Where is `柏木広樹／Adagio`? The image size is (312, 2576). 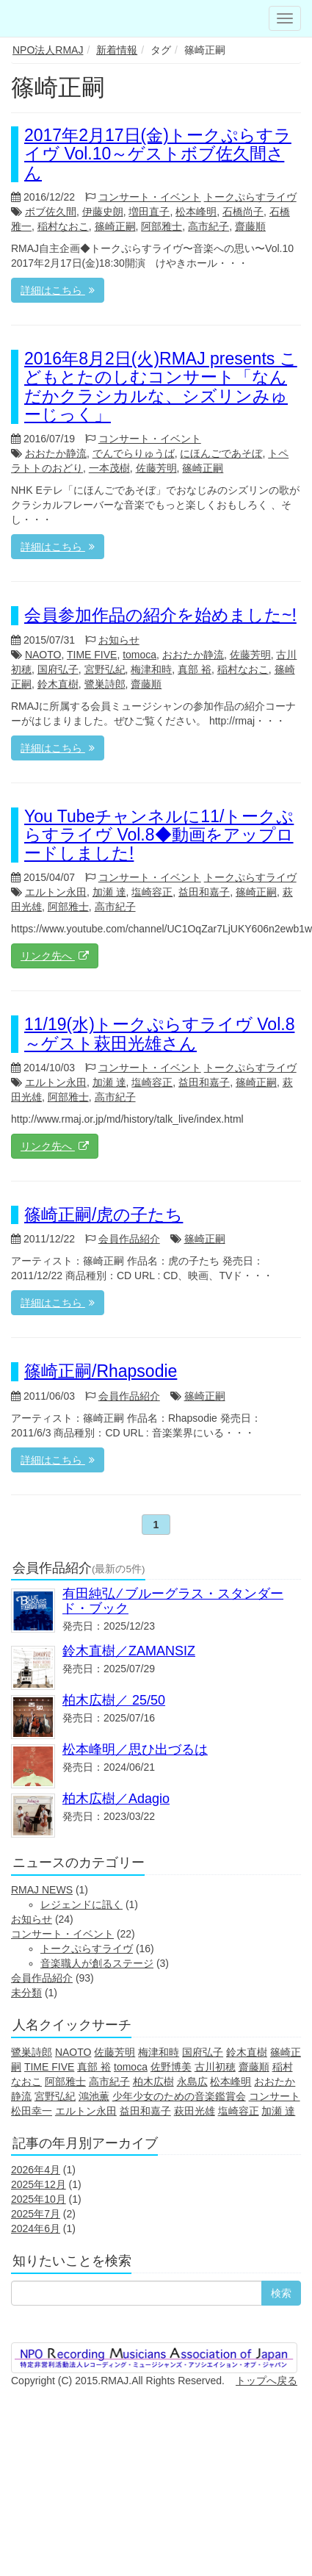
柏木広樹／Adagio is located at coordinates (116, 1798).